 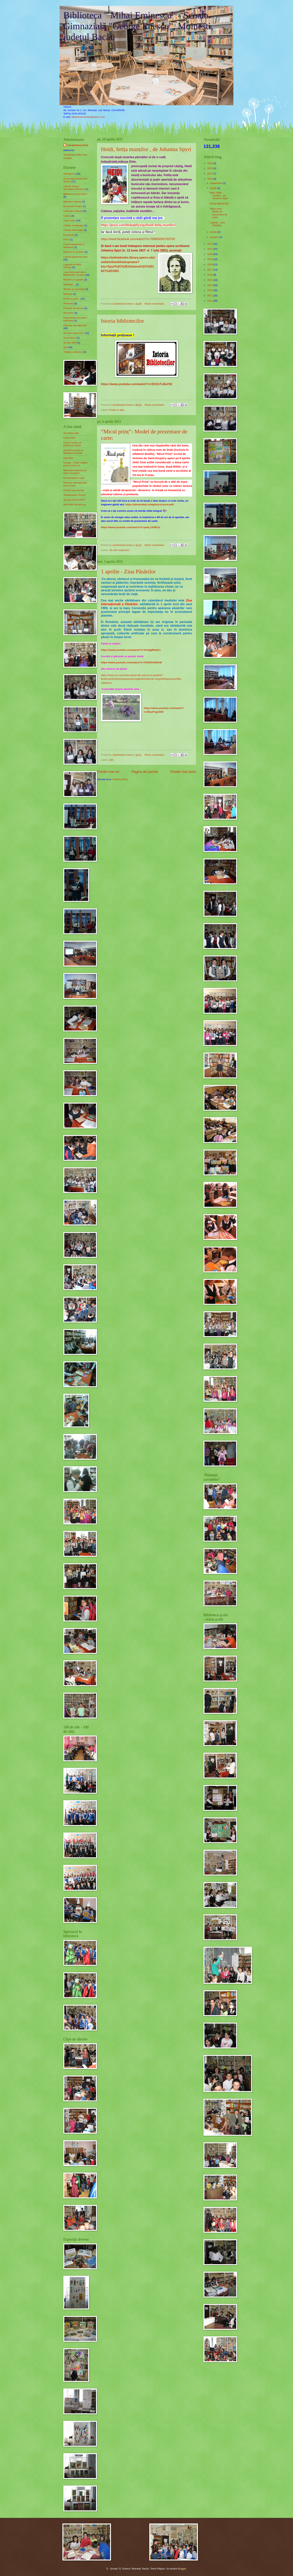 What do you see at coordinates (88, 117) in the screenshot?
I see `bibliotecamoinesti@yahoo.com` at bounding box center [88, 117].